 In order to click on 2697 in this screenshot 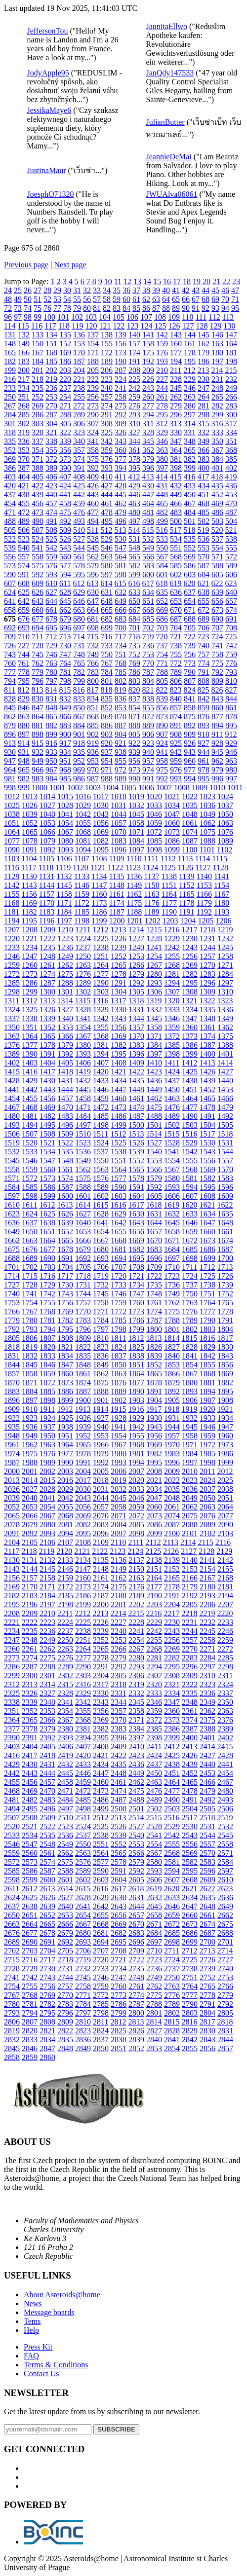, I will do `click(154, 1942)`.